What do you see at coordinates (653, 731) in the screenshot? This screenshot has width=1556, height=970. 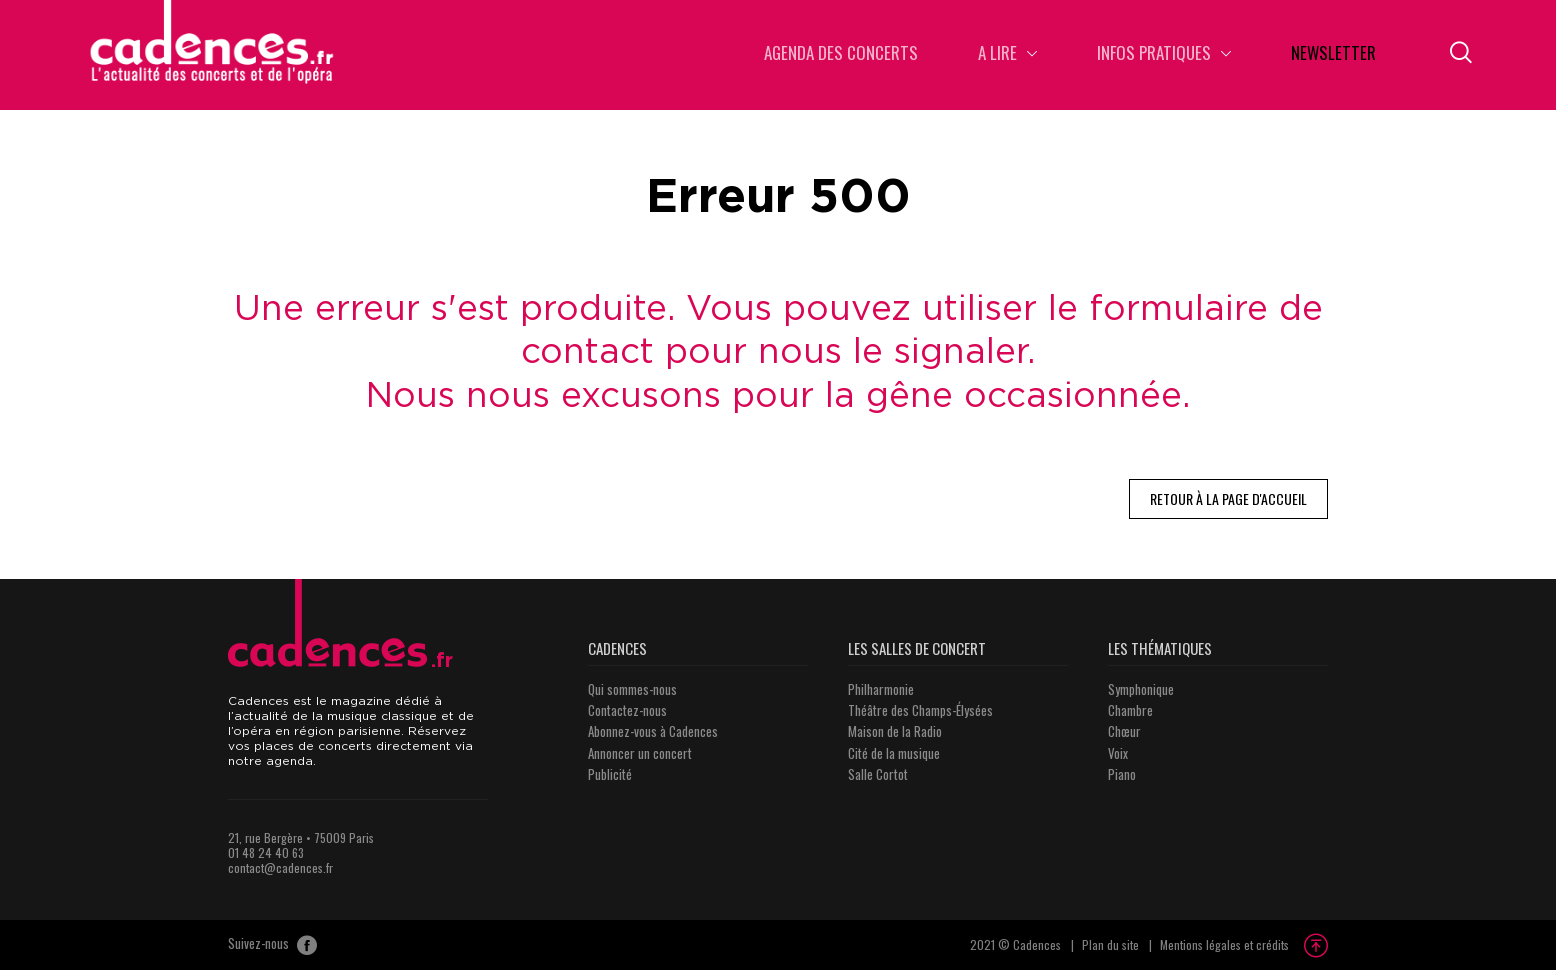 I see `Abonnez-vous à Cadences` at bounding box center [653, 731].